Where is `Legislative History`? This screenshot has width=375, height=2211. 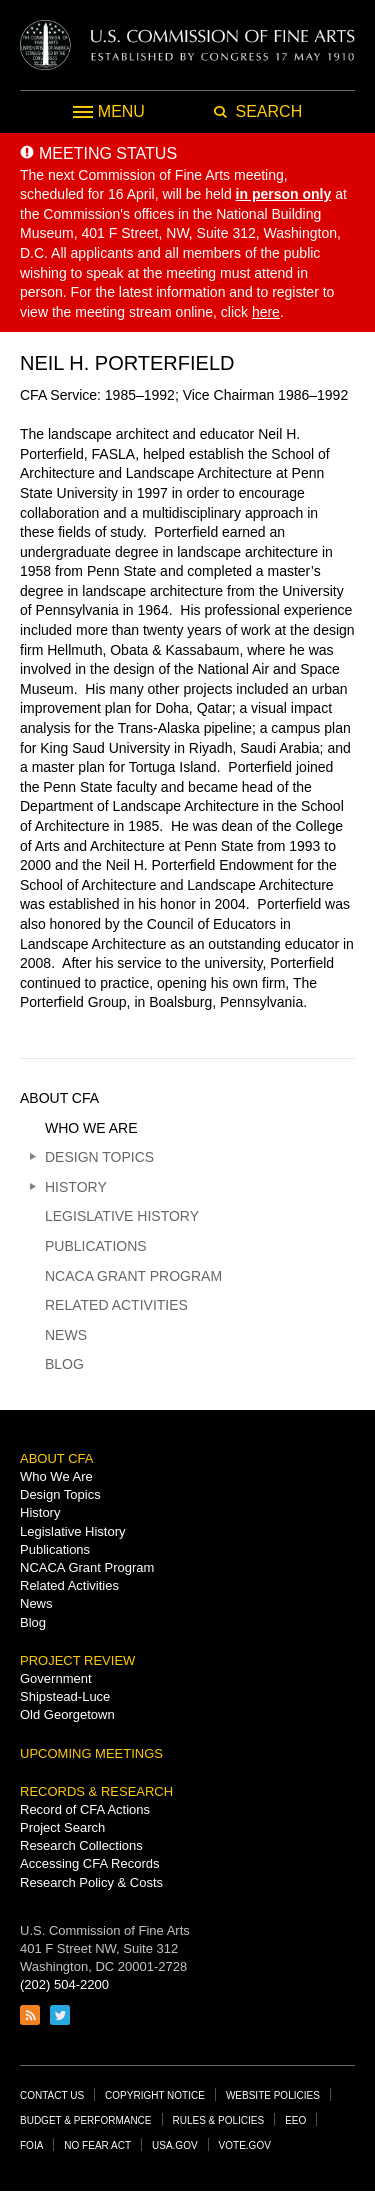
Legislative History is located at coordinates (122, 1216).